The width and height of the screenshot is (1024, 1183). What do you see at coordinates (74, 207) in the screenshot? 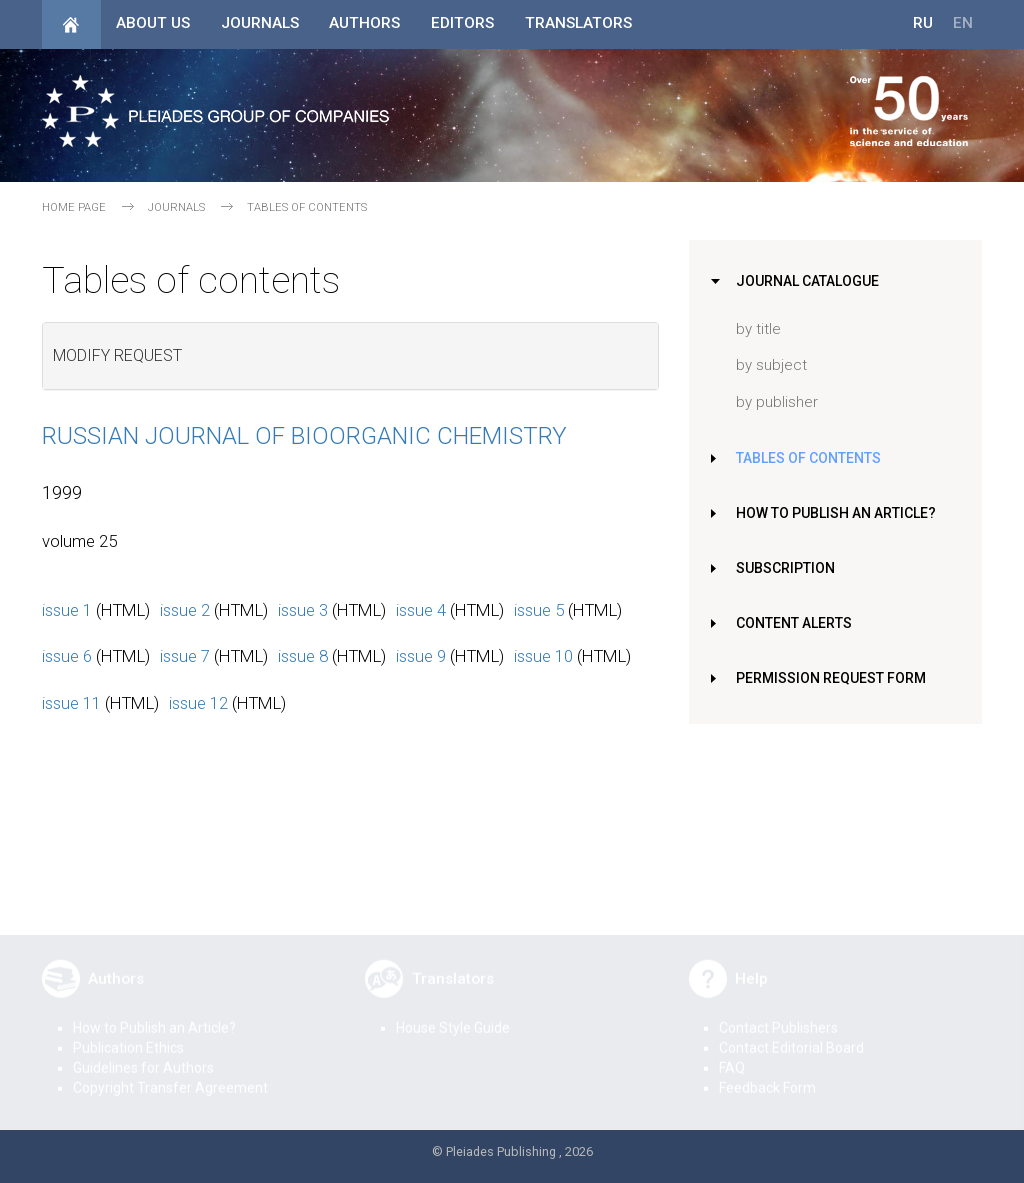
I see `Home page` at bounding box center [74, 207].